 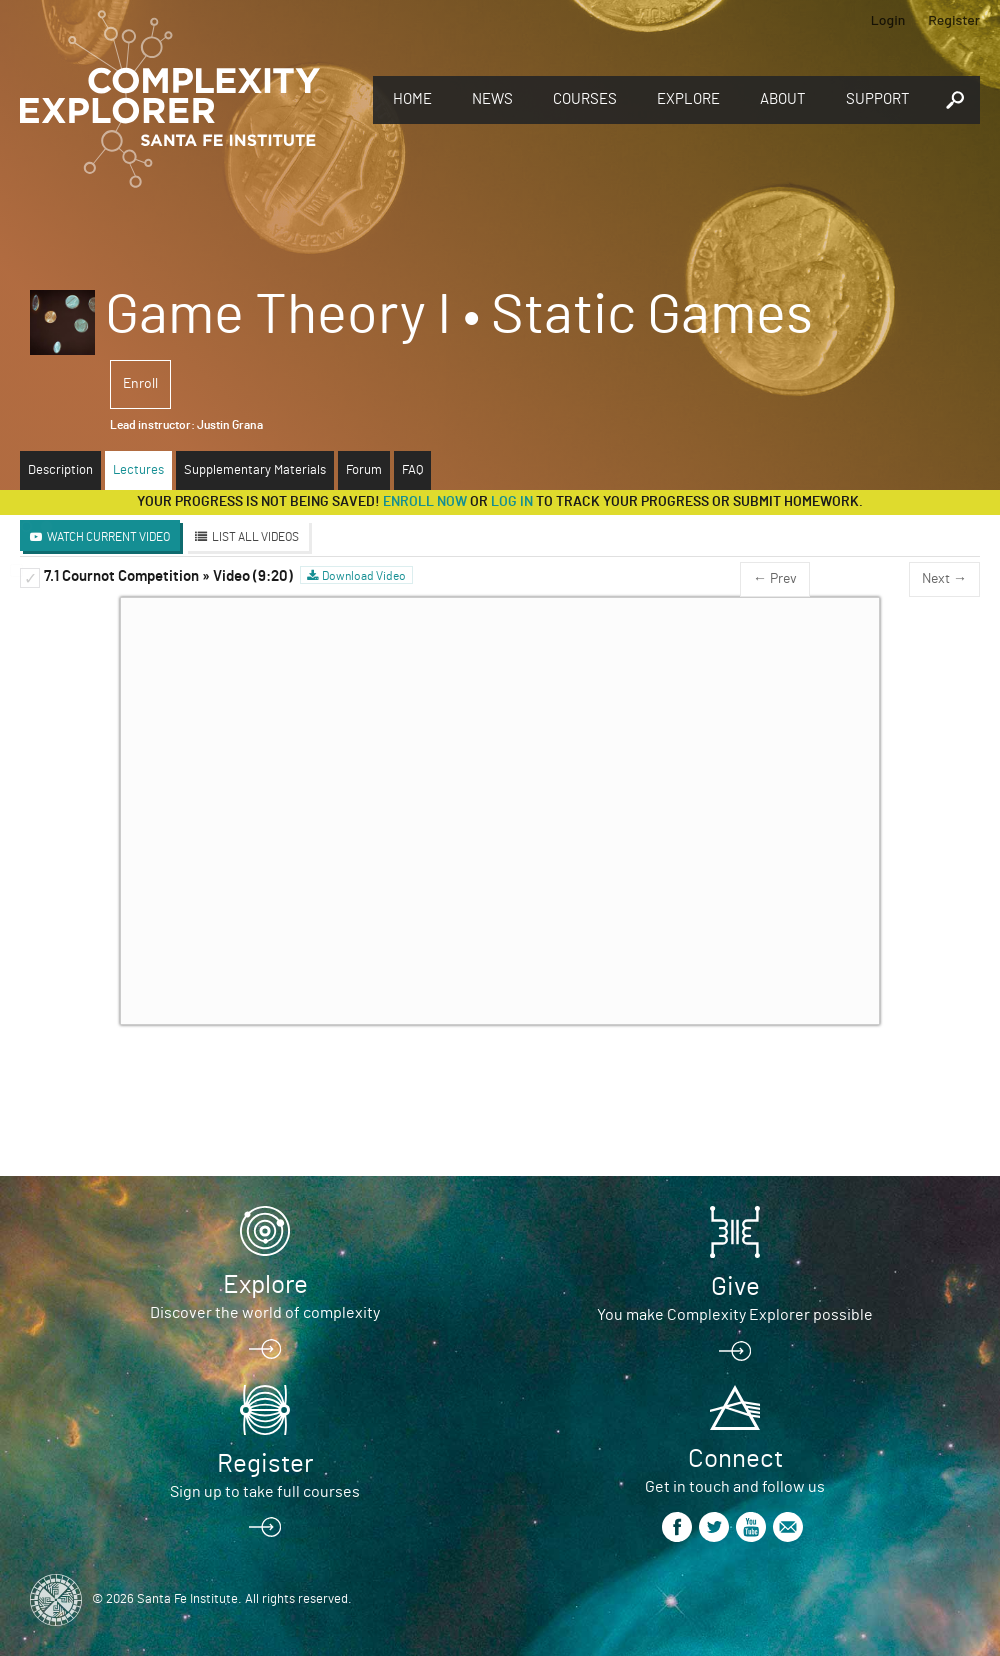 I want to click on FAQ, so click(x=412, y=470).